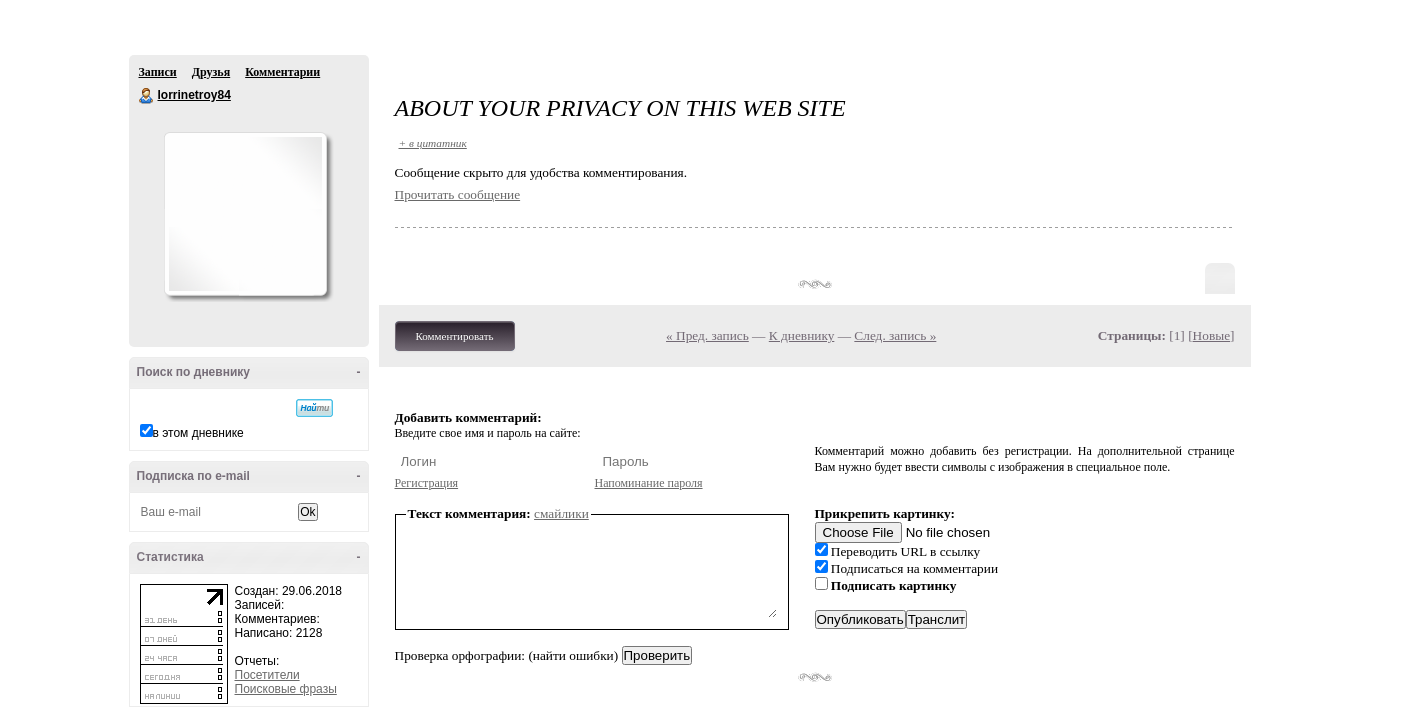 The height and width of the screenshot is (720, 1427). Describe the element at coordinates (198, 433) in the screenshot. I see `в этом дневнике` at that location.